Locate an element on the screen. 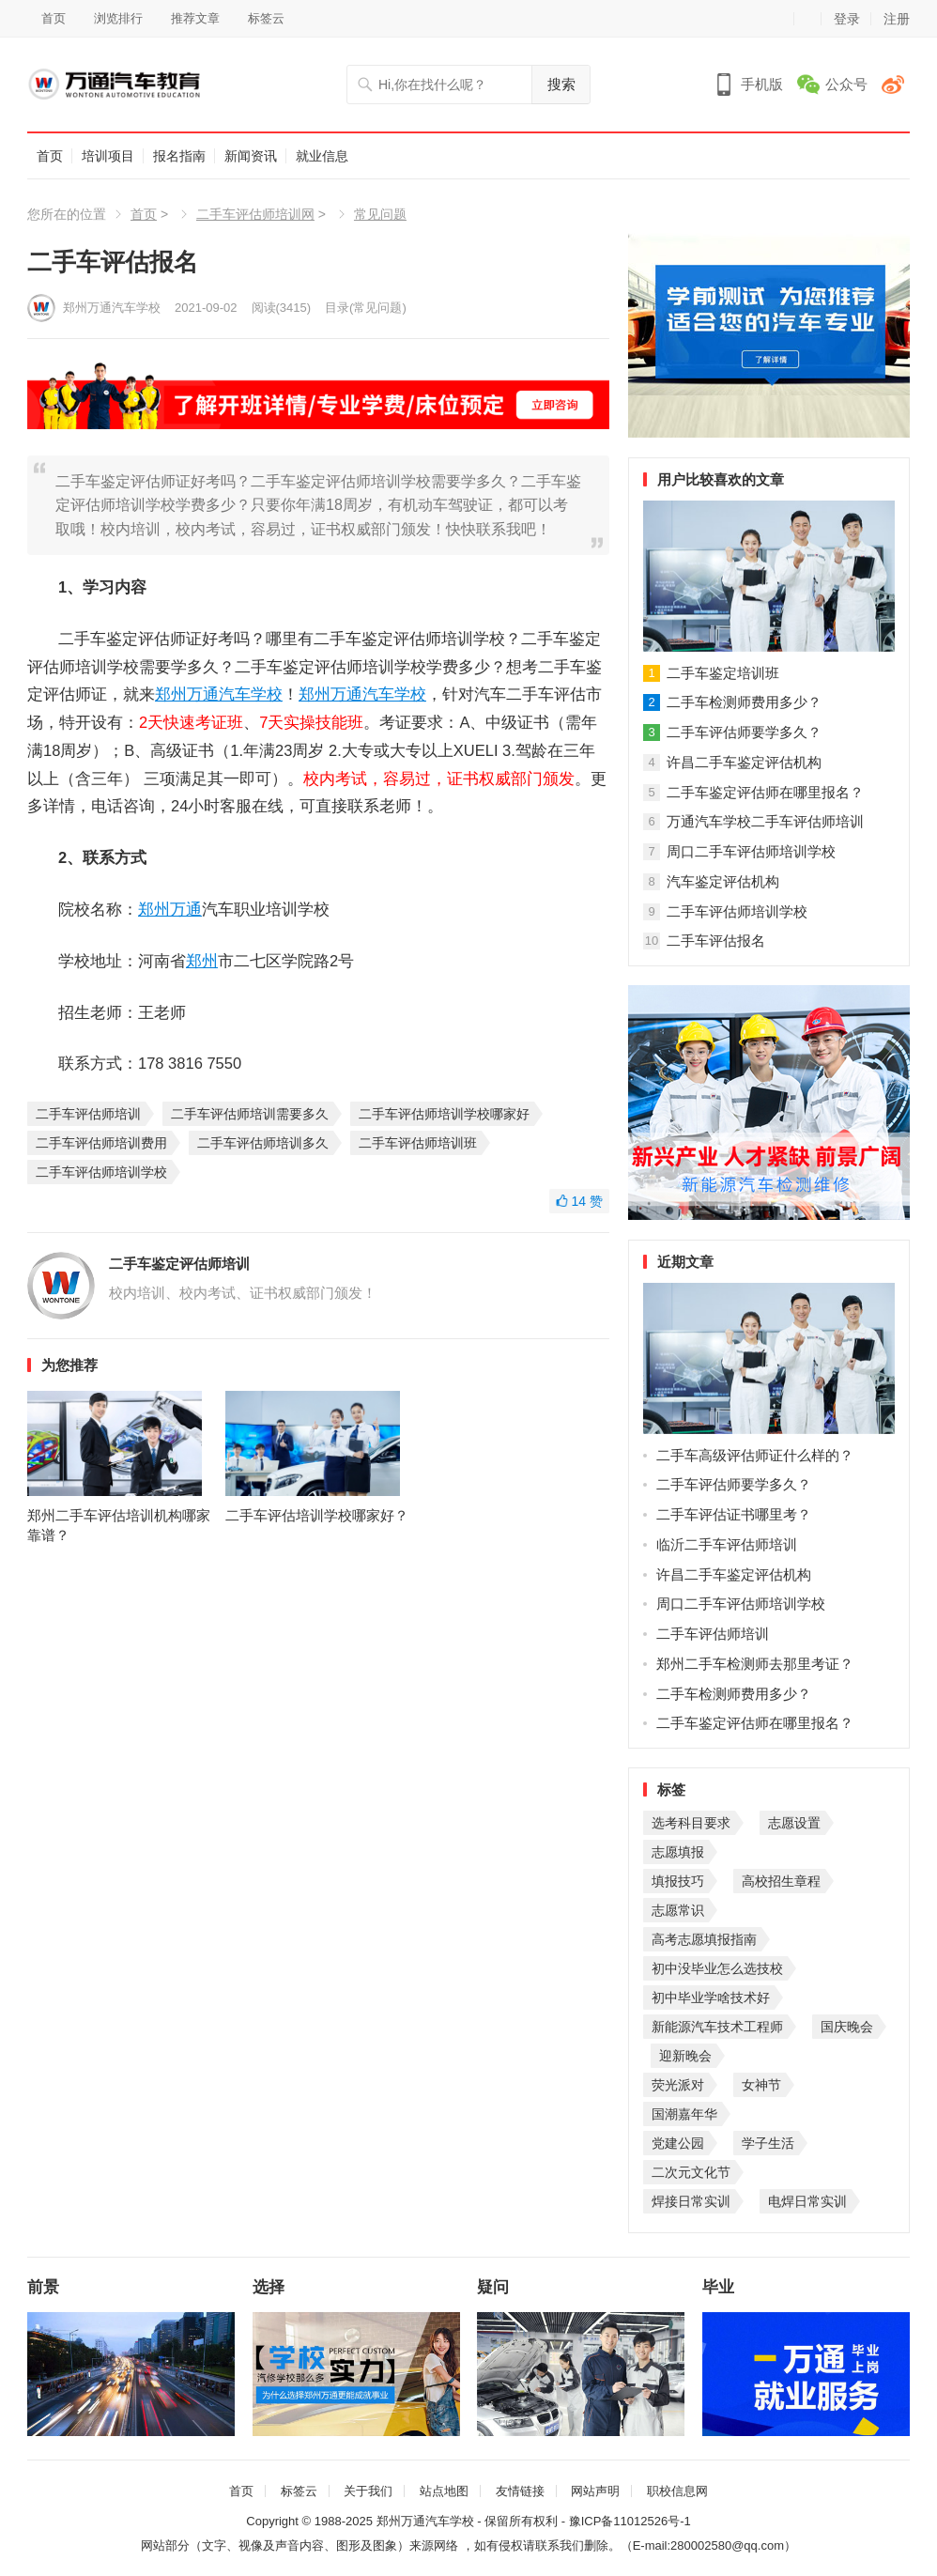 The width and height of the screenshot is (937, 2576). 初中毕业学啥技术好 is located at coordinates (711, 1997).